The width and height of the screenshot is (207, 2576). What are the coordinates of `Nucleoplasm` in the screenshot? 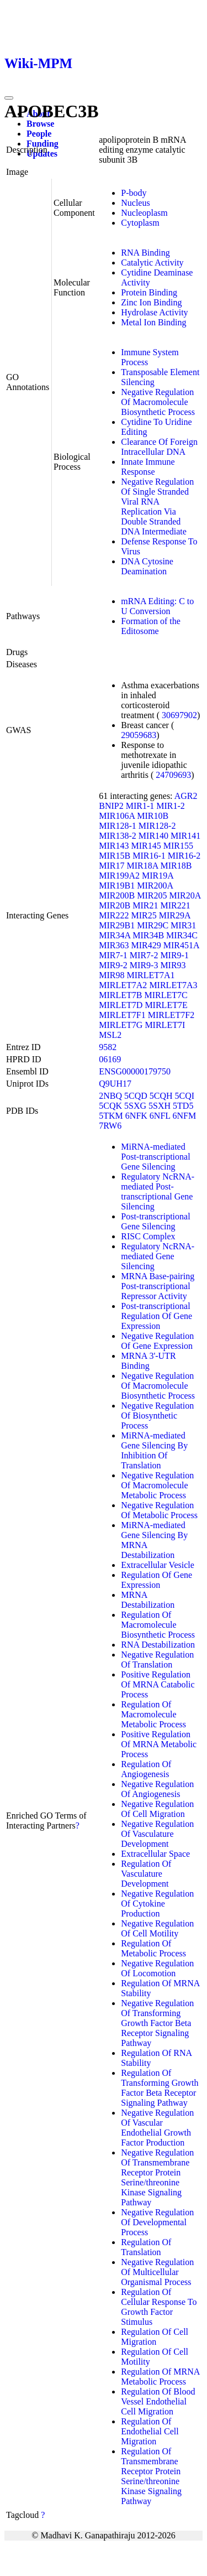 It's located at (144, 212).